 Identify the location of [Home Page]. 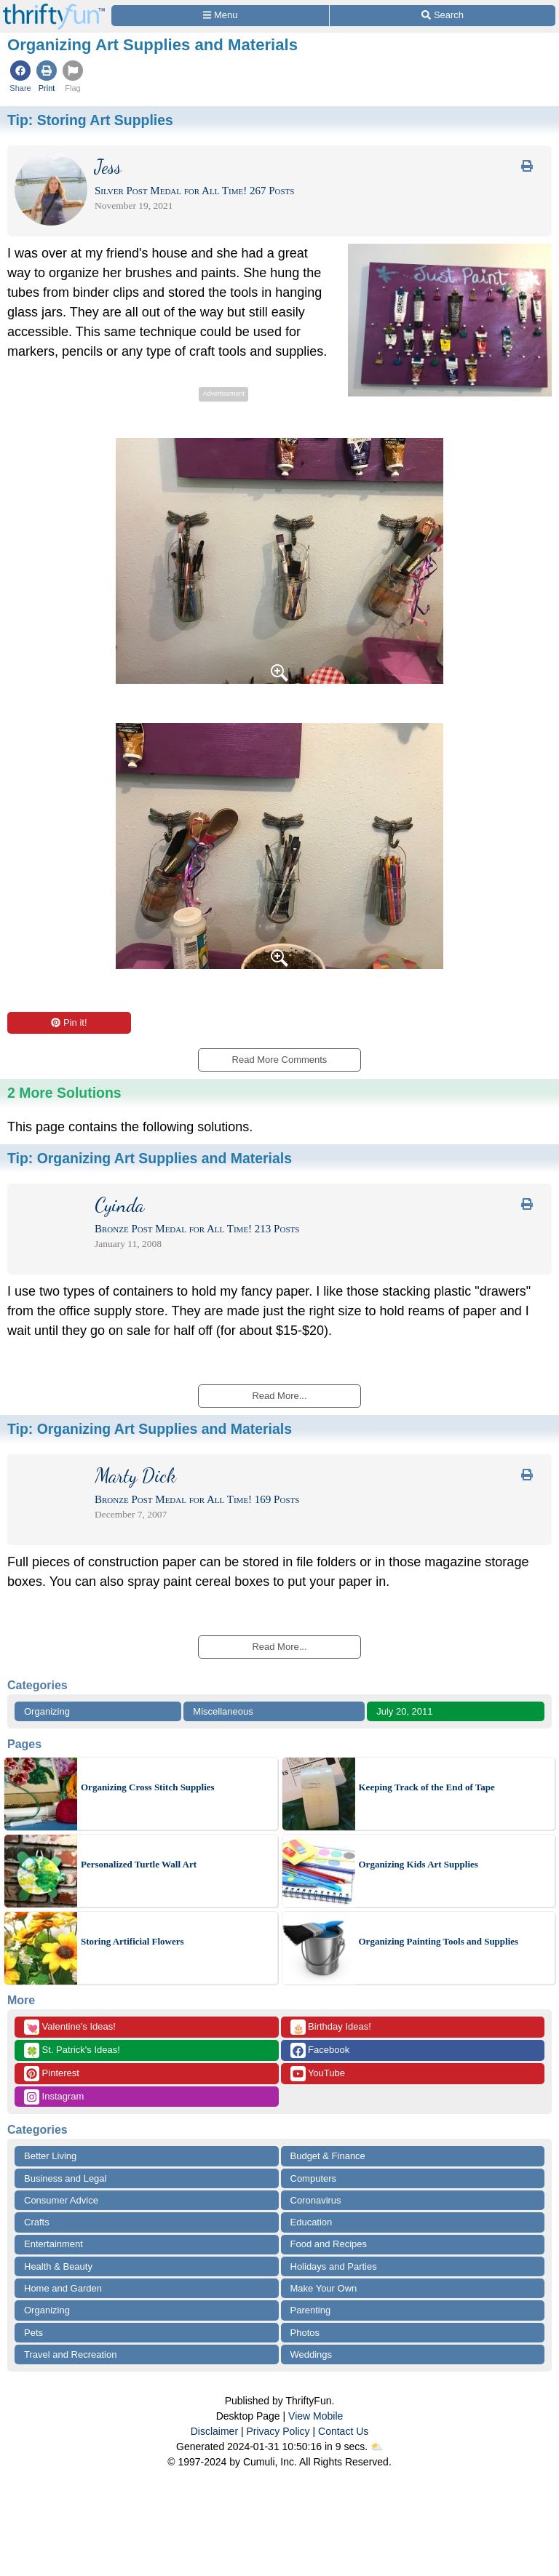
(54, 8).